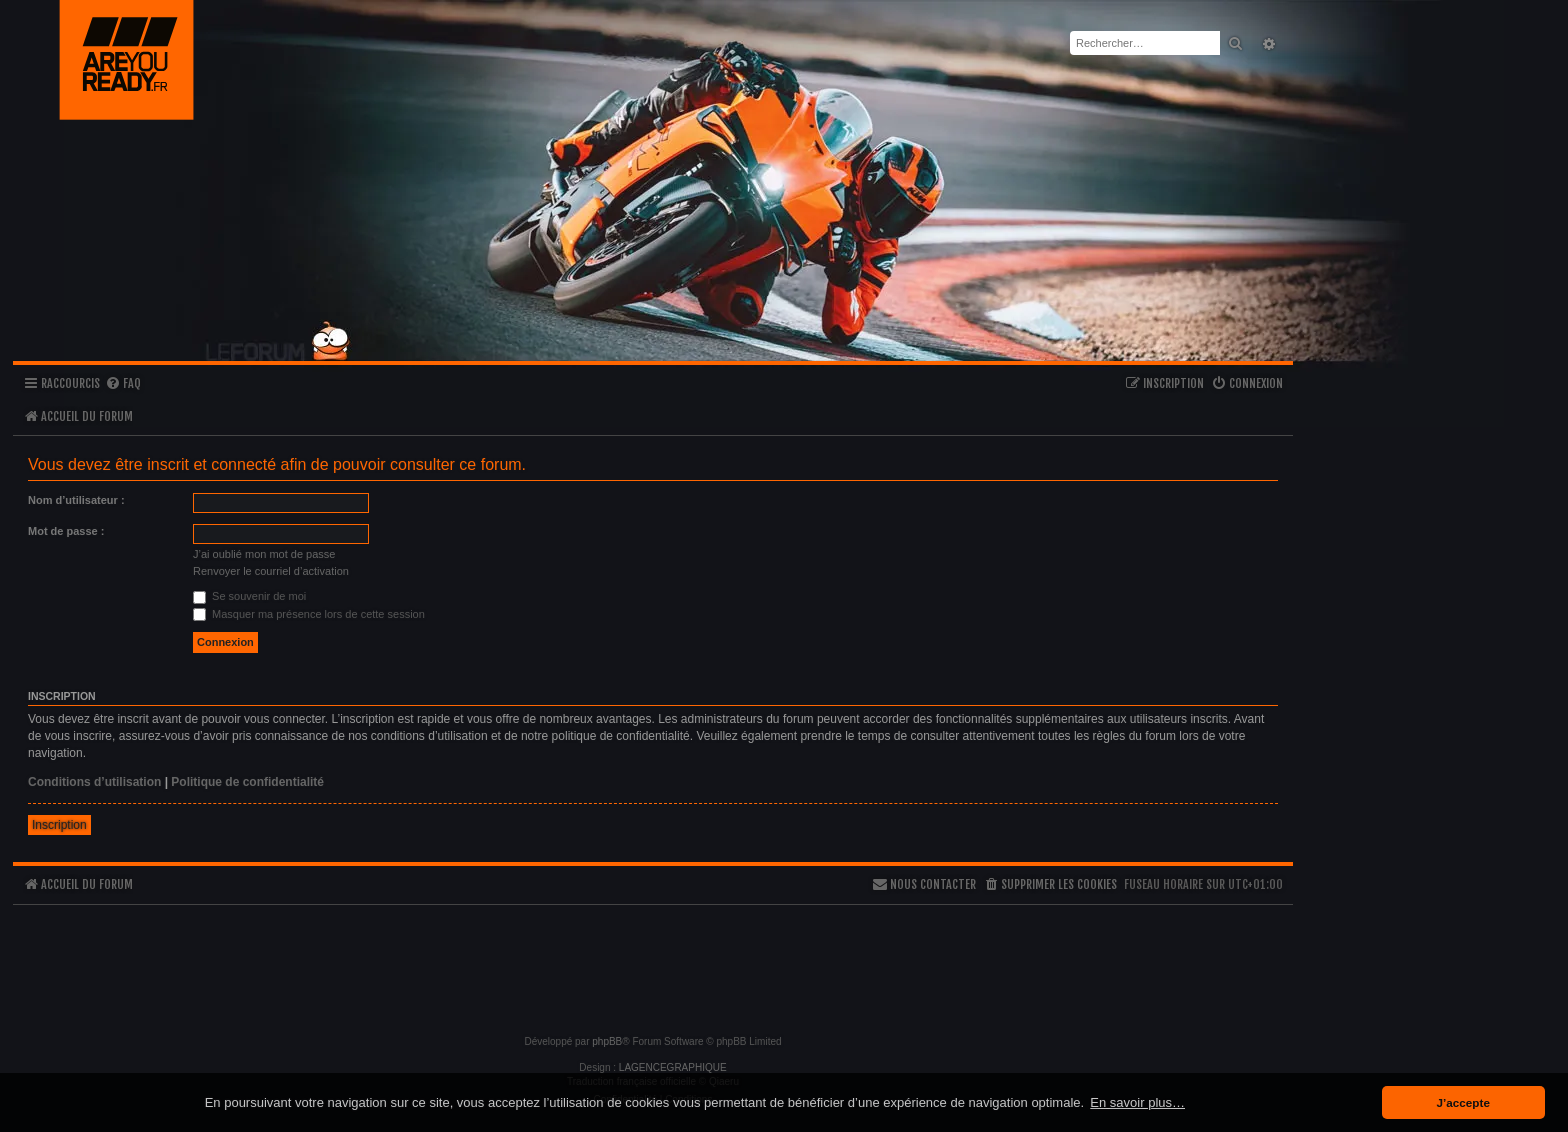  What do you see at coordinates (309, 614) in the screenshot?
I see `Masquer ma présence lors de cette session` at bounding box center [309, 614].